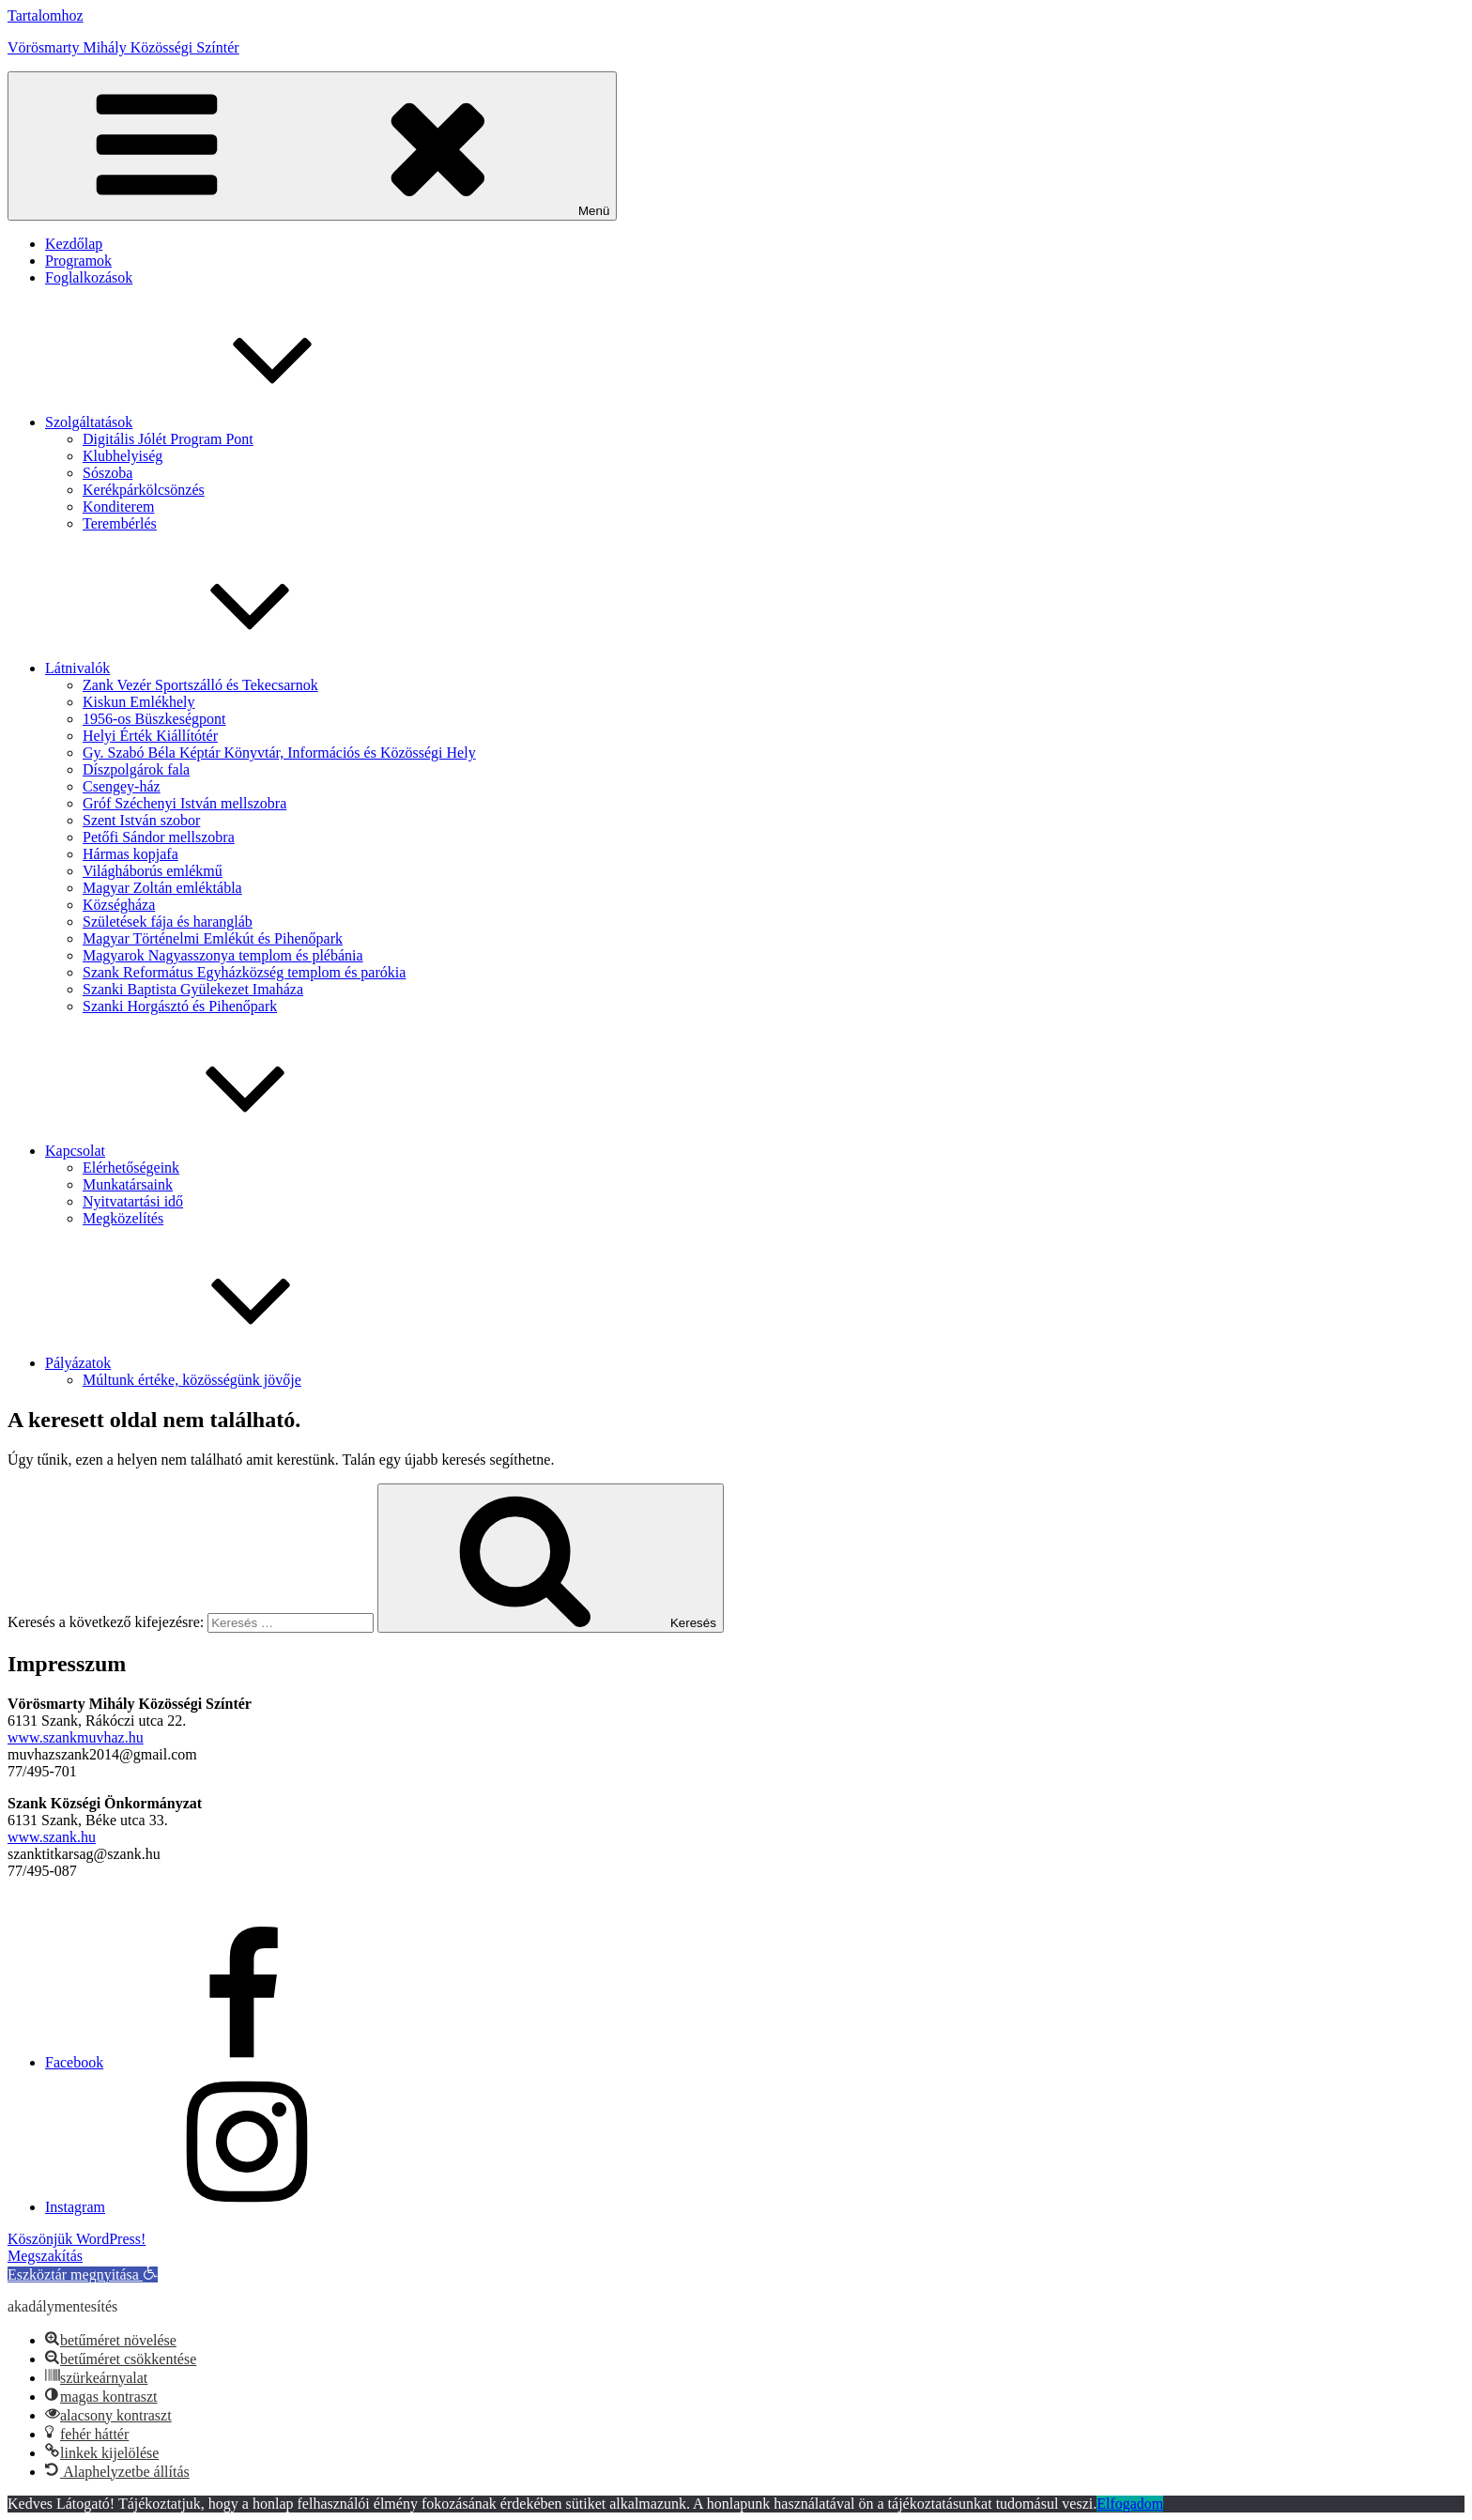 This screenshot has width=1472, height=2520. I want to click on Munkatársaink, so click(128, 1184).